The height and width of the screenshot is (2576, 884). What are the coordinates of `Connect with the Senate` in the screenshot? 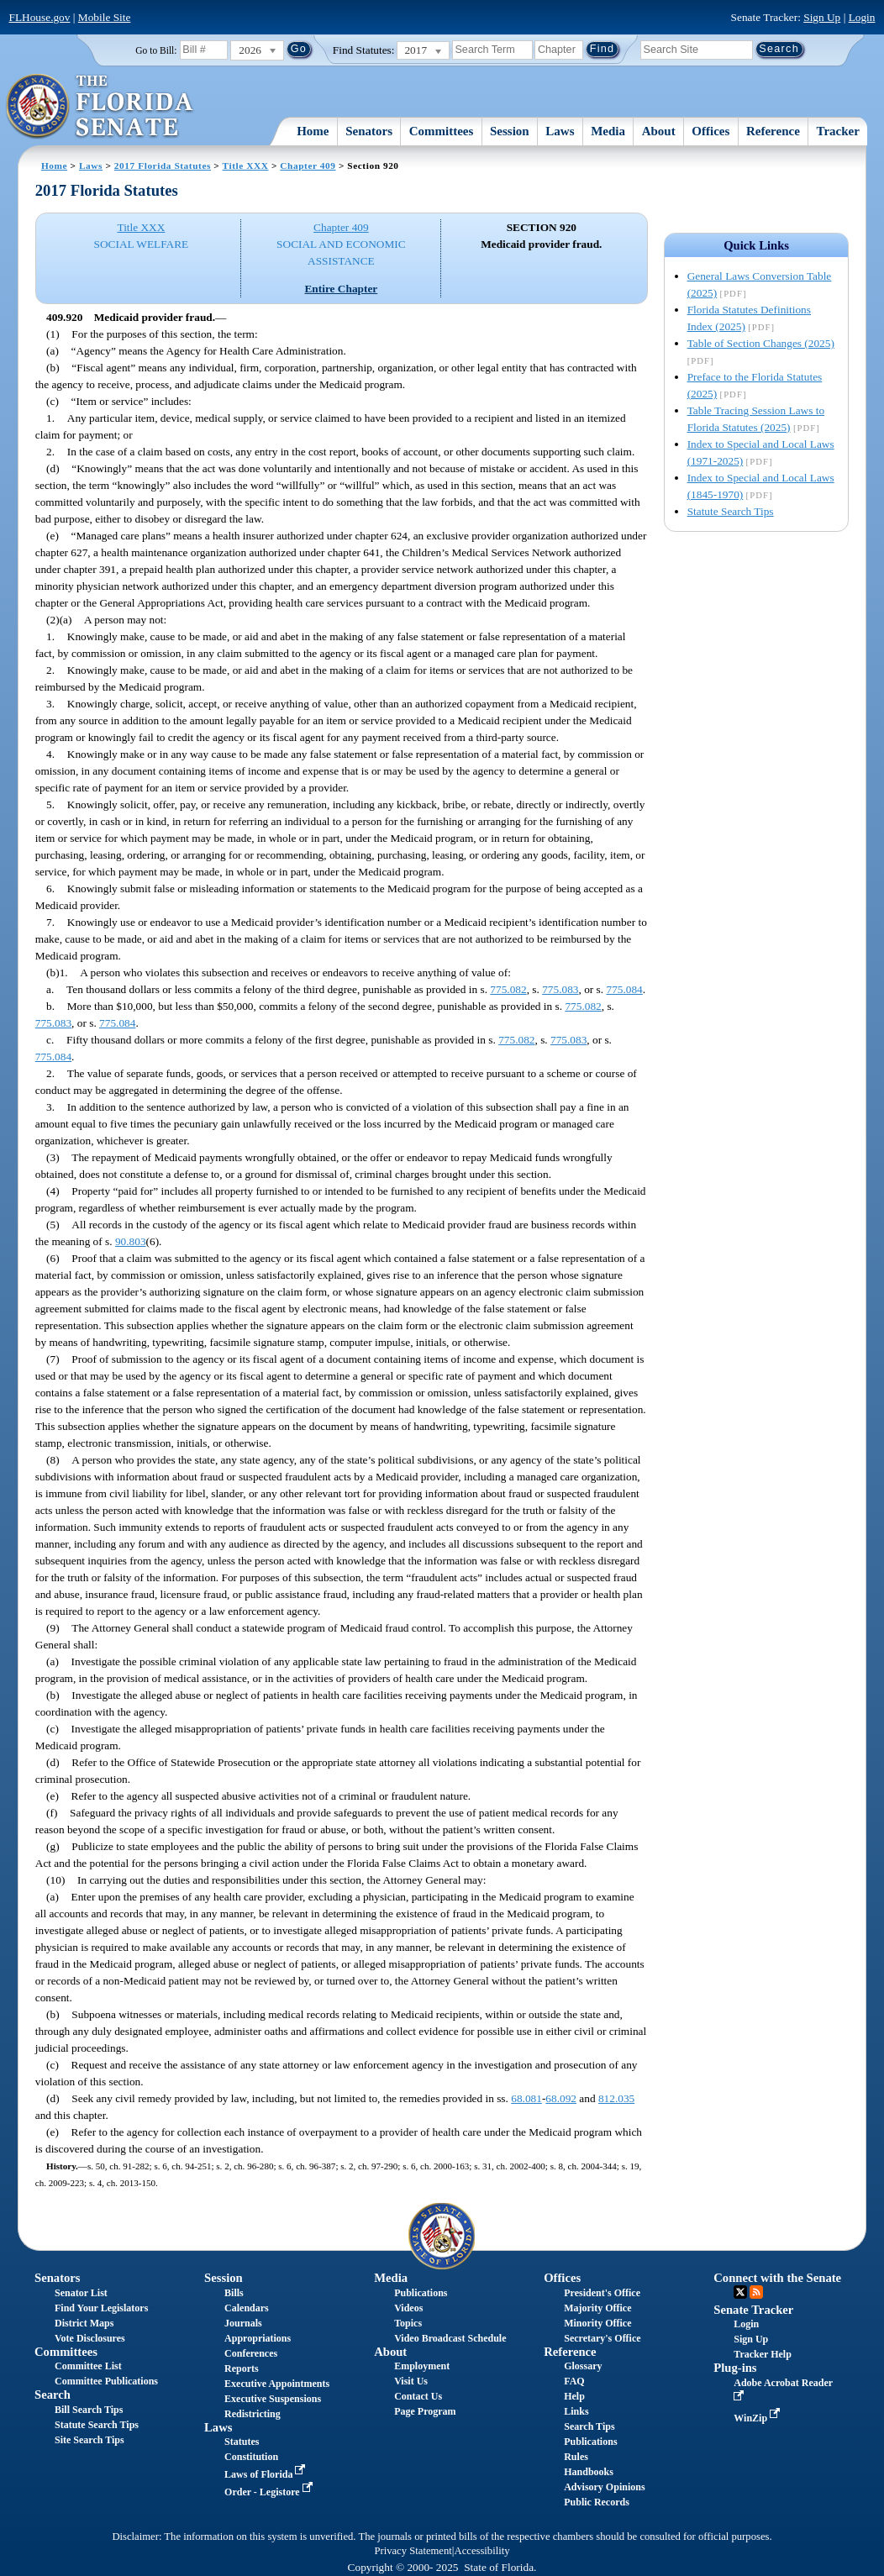 It's located at (777, 2277).